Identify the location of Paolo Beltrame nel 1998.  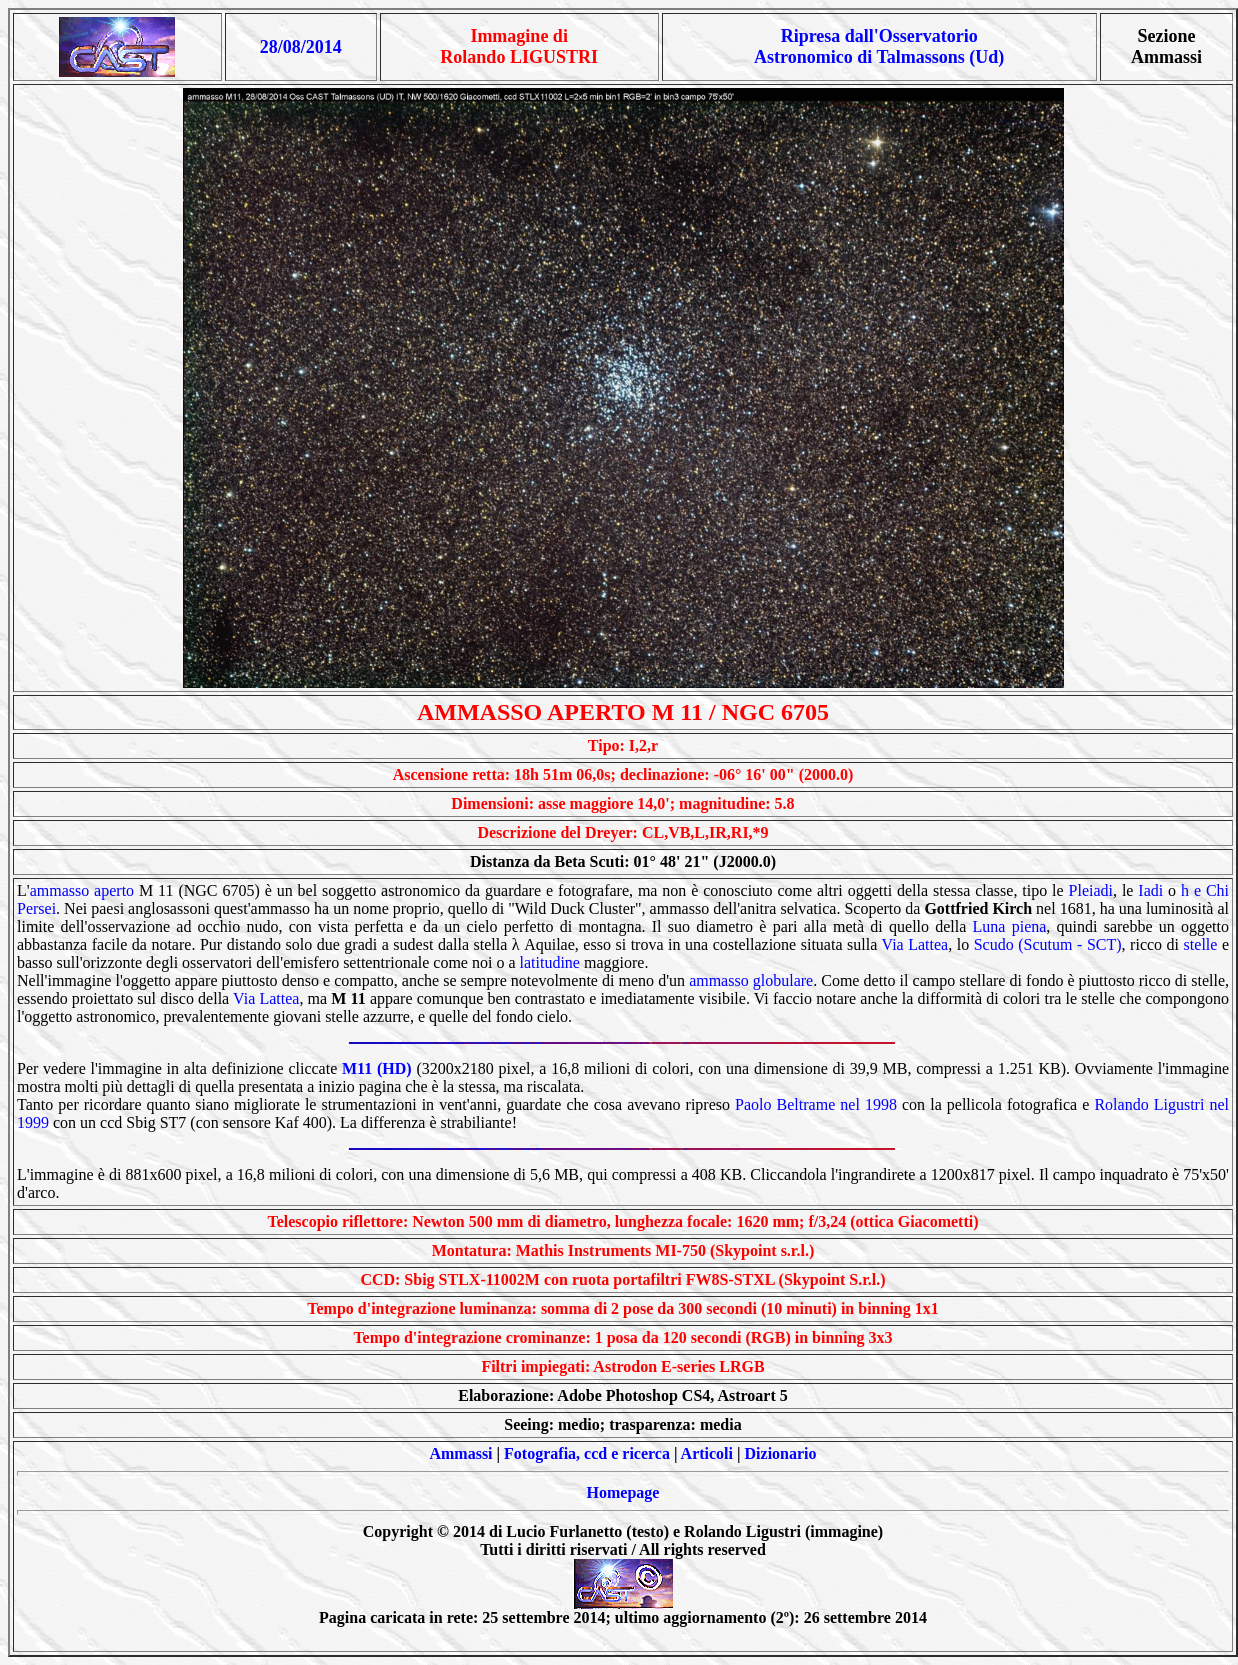
(816, 1104).